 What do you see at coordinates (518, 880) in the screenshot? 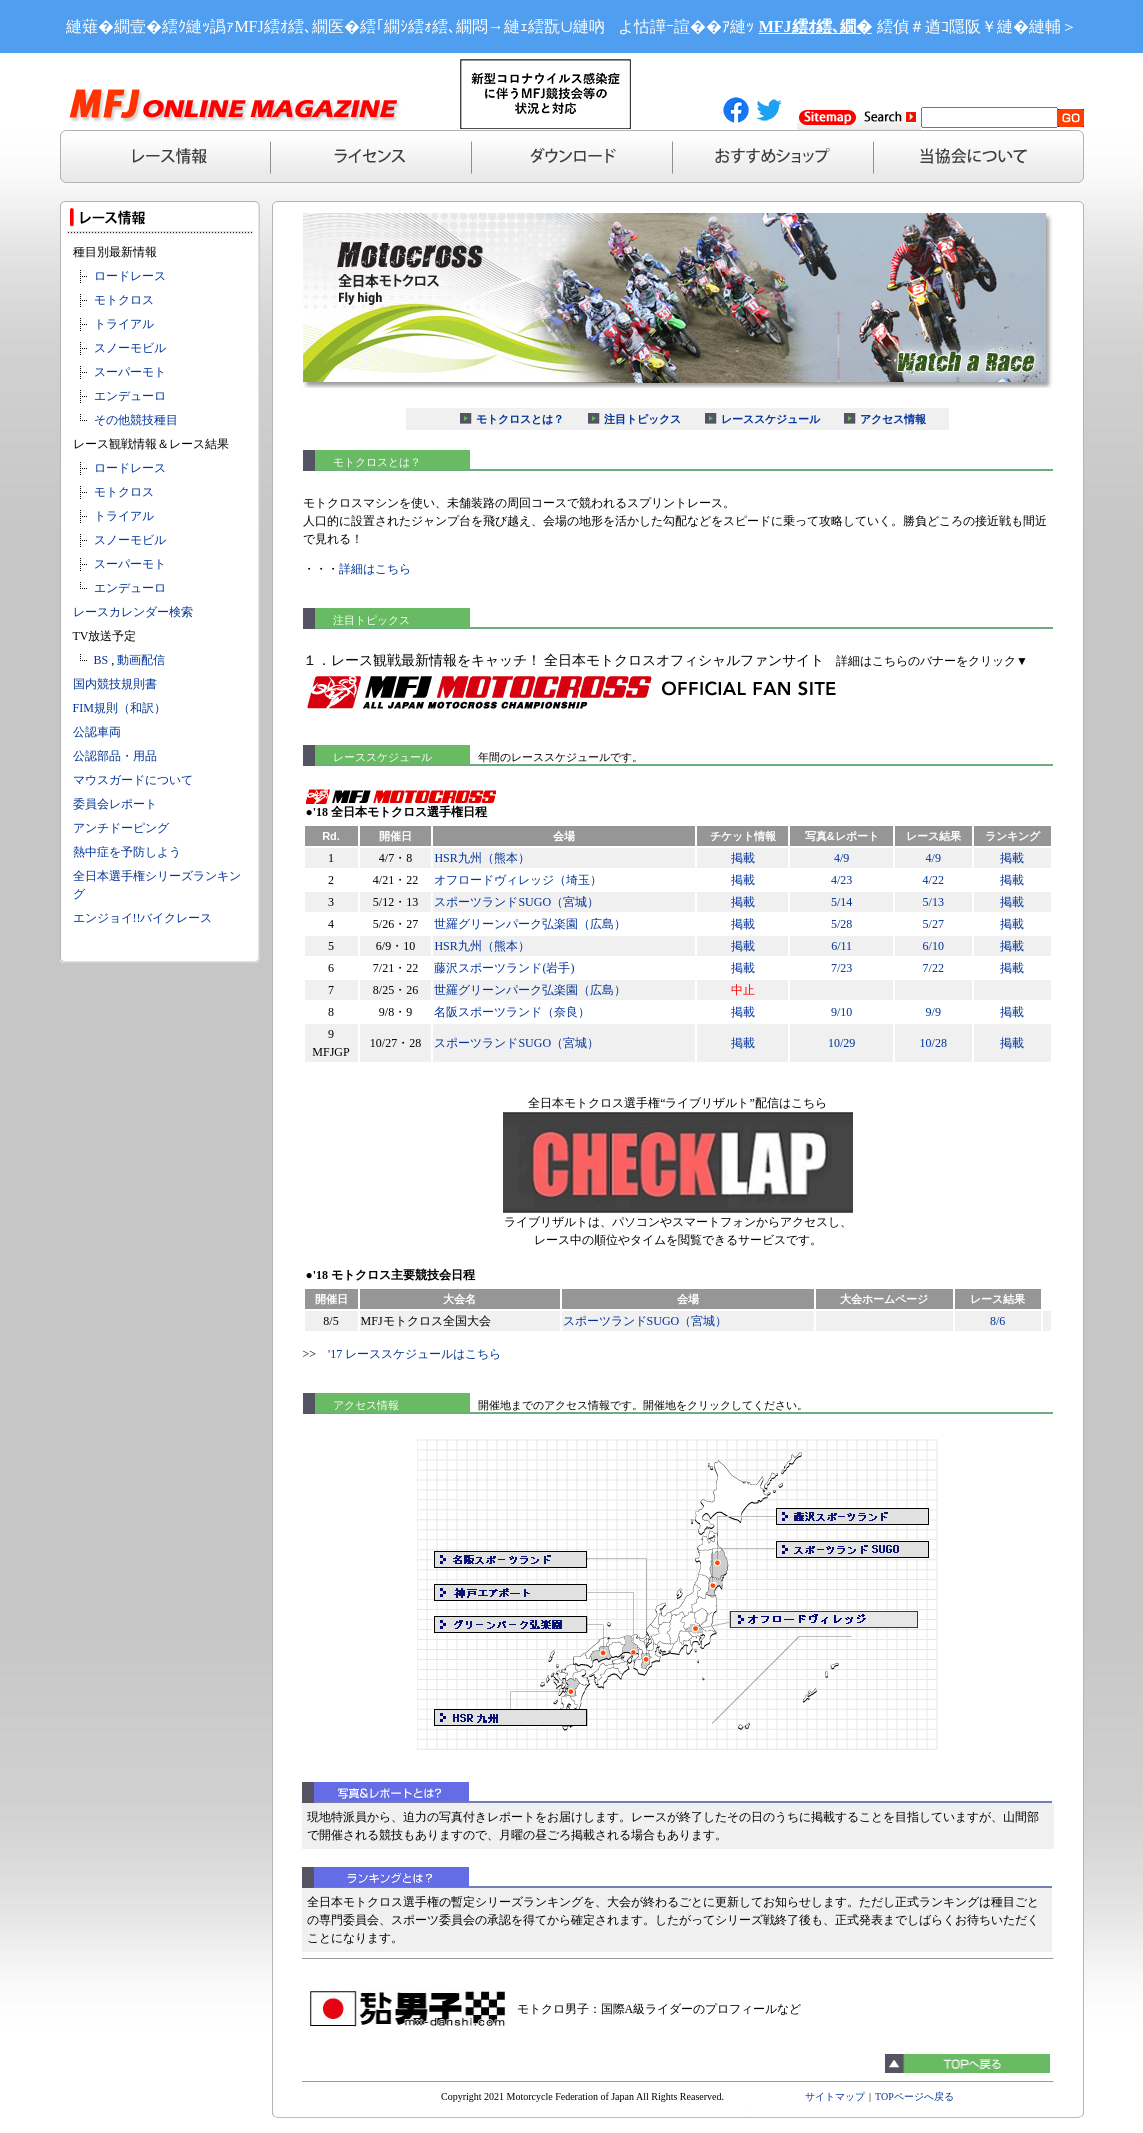
I see `オフロードヴィレッジ（埼玉）` at bounding box center [518, 880].